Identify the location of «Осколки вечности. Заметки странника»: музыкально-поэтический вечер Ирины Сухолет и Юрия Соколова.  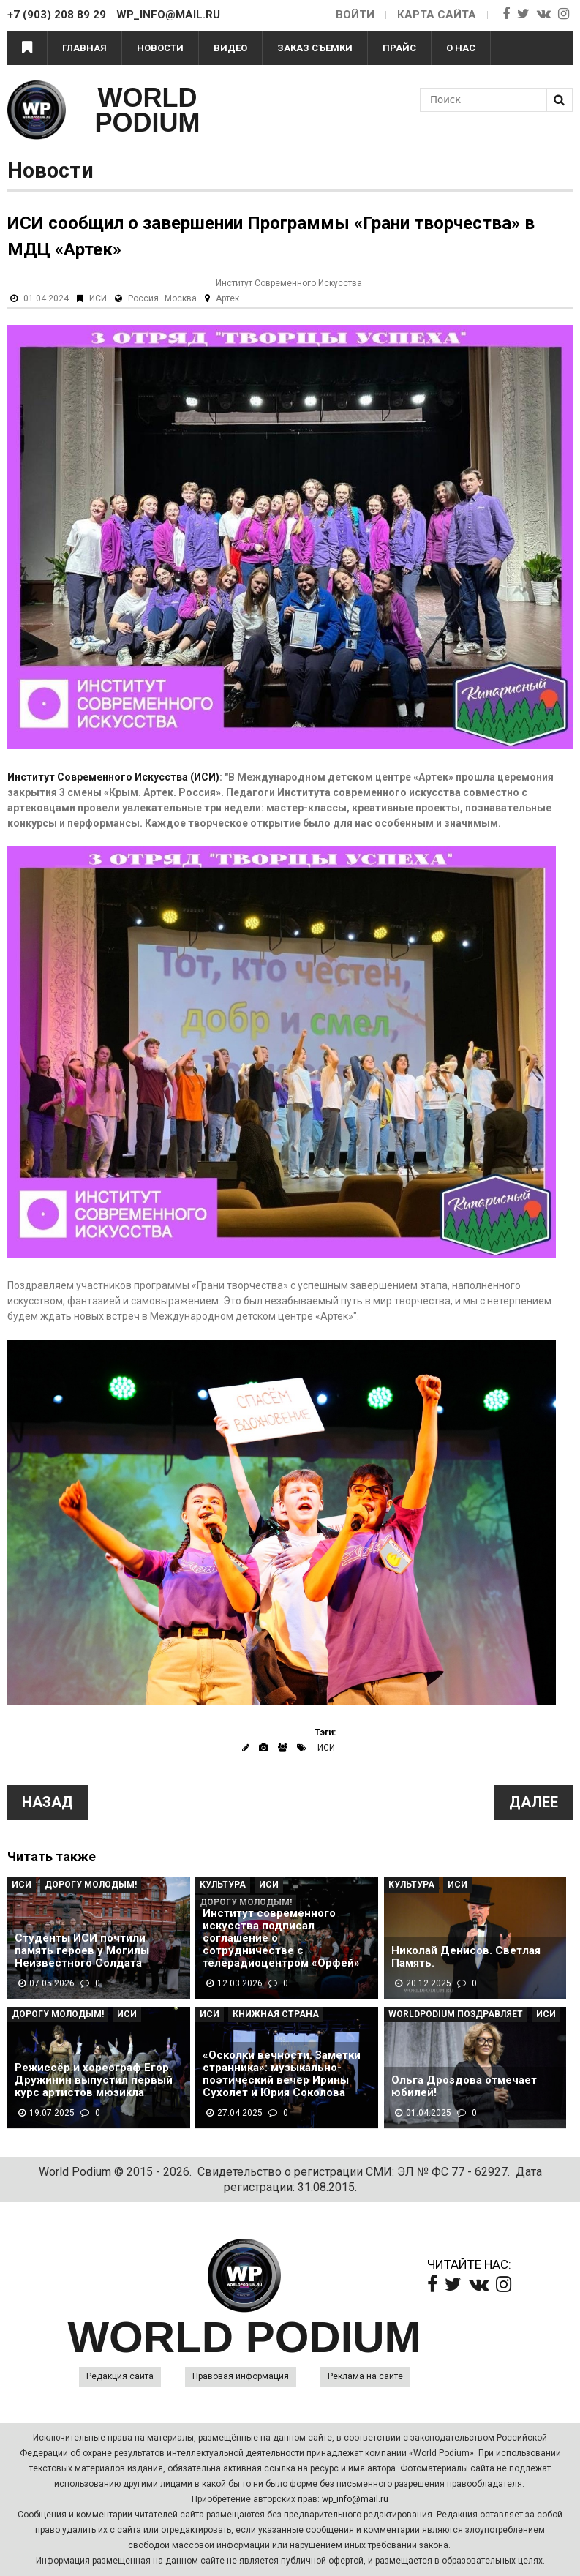
(282, 2074).